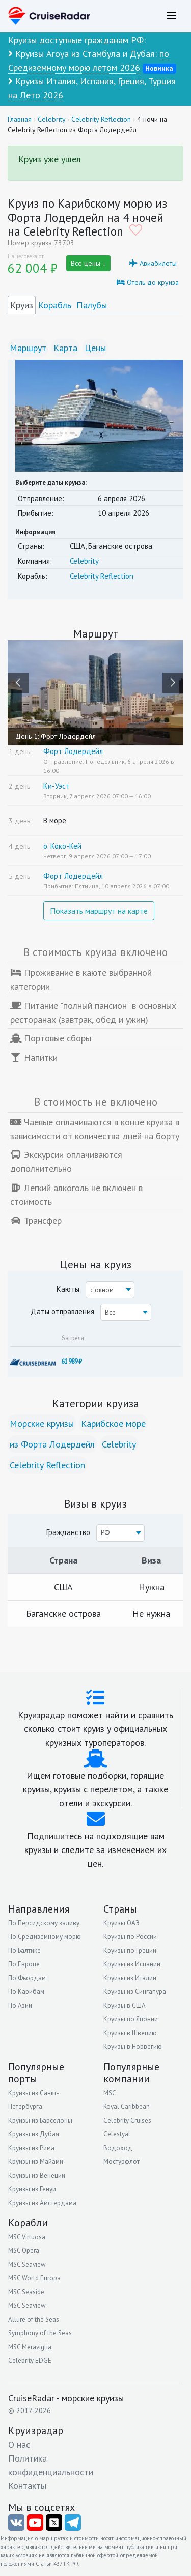  I want to click on Круизы из Барселоны, so click(40, 2120).